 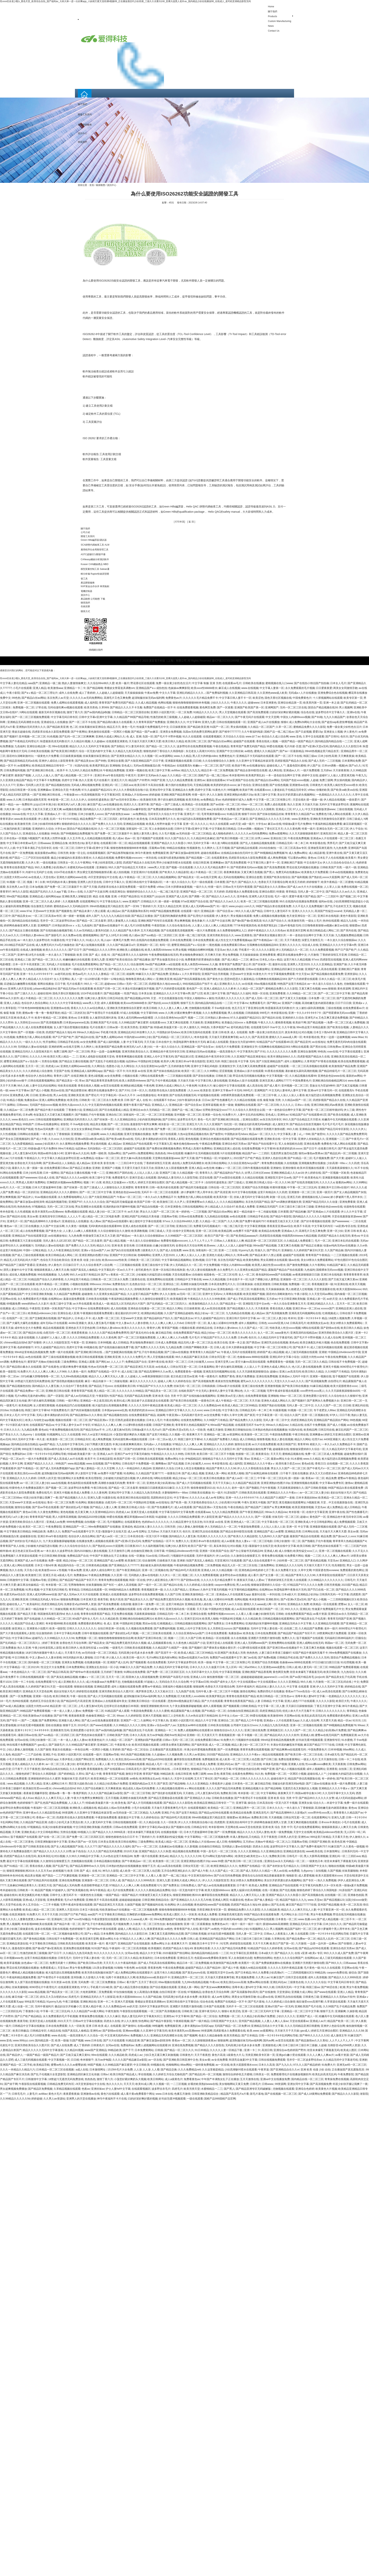 I want to click on 日本网站在线, so click(x=310, y=1531).